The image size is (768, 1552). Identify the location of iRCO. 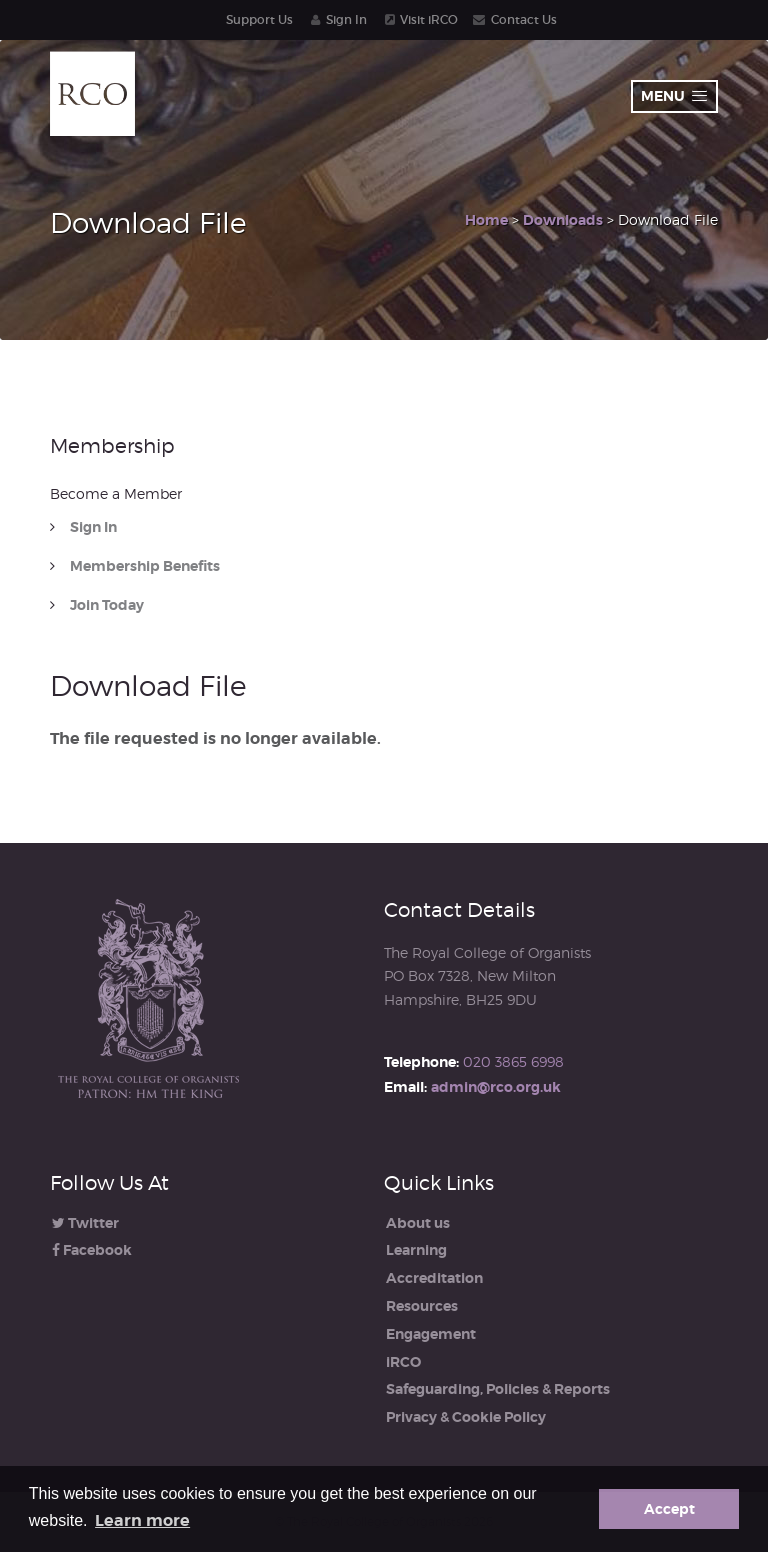
(403, 1362).